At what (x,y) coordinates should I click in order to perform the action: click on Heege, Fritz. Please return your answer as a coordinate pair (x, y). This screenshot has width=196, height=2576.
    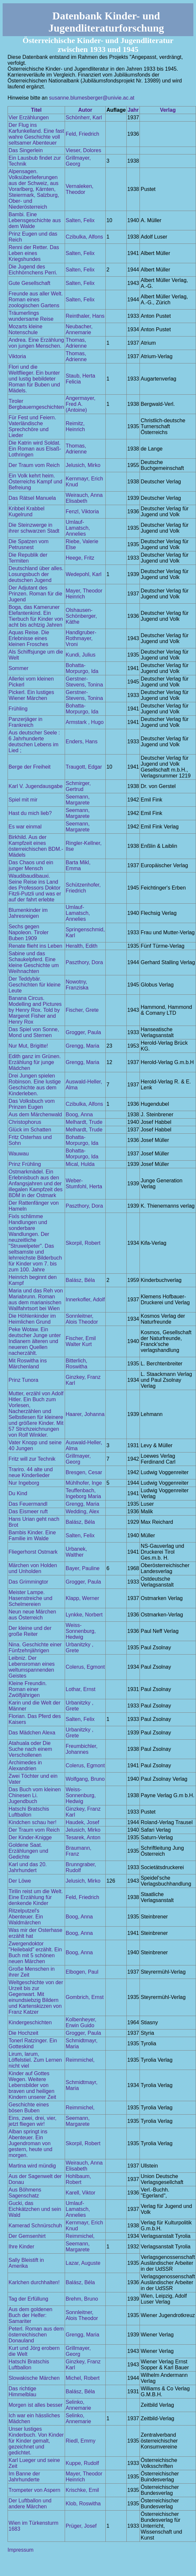
    Looking at the image, I should click on (80, 558).